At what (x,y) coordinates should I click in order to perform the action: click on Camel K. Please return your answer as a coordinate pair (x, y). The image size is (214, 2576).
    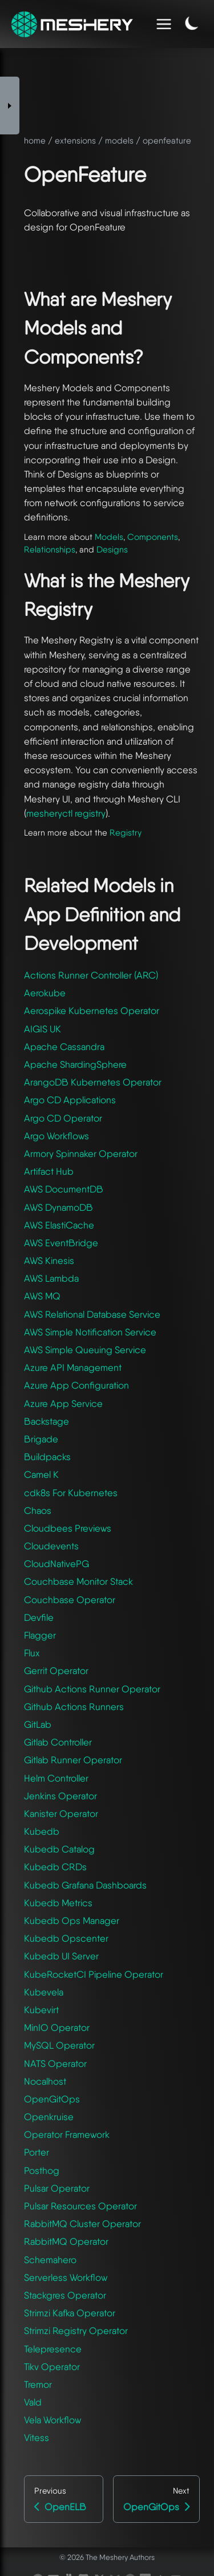
    Looking at the image, I should click on (41, 1474).